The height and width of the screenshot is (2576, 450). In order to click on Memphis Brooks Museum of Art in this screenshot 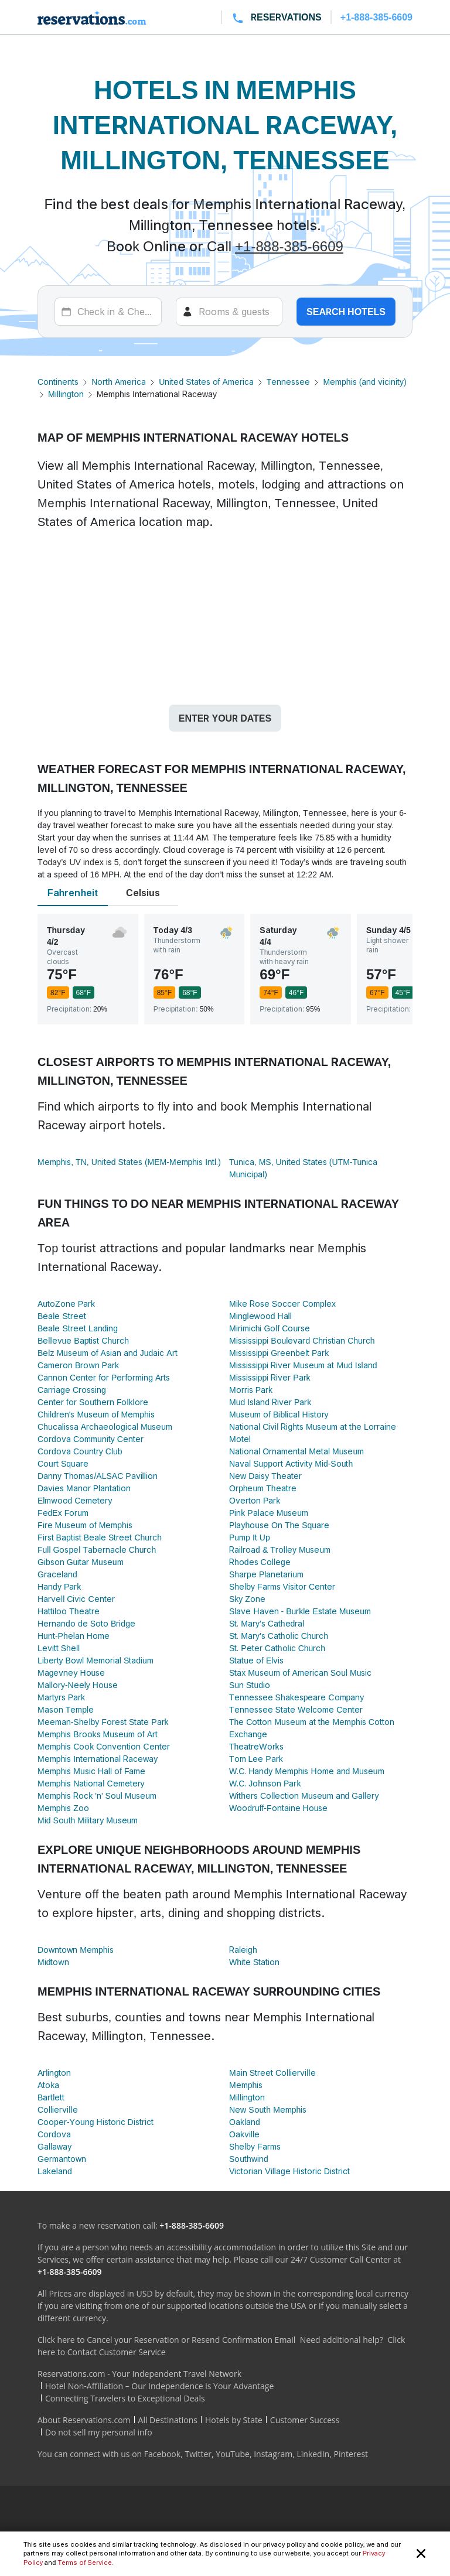, I will do `click(98, 1734)`.